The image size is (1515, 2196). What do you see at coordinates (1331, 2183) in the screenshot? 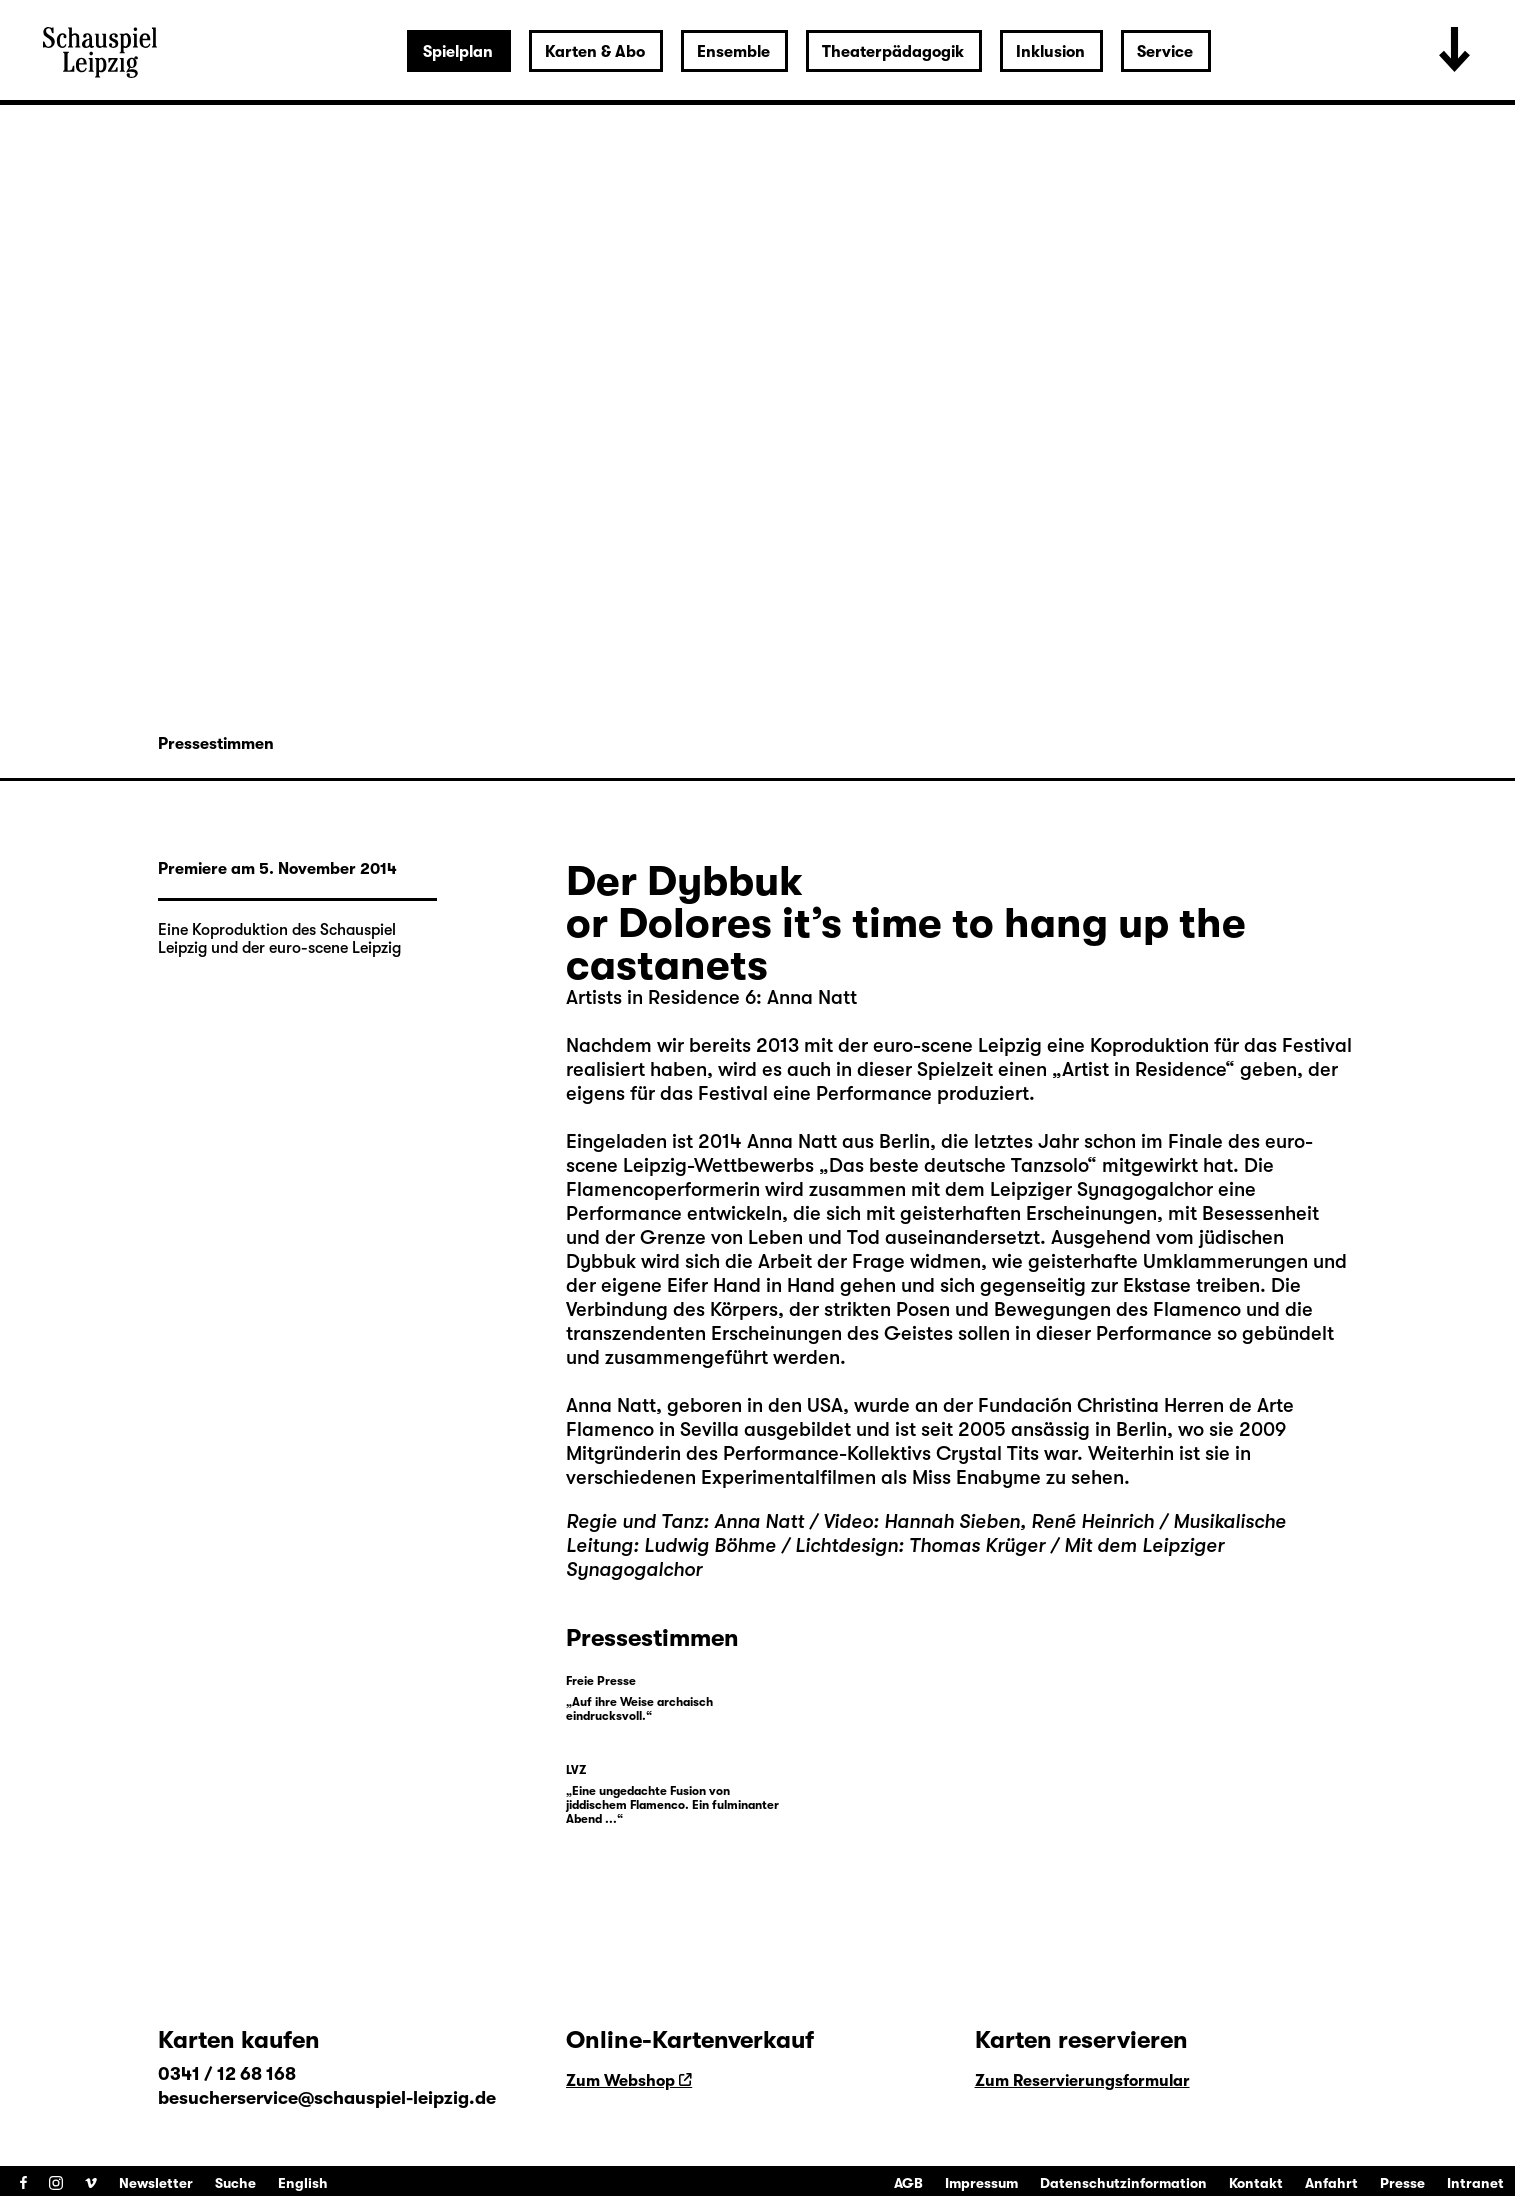
I see `Anfahrt` at bounding box center [1331, 2183].